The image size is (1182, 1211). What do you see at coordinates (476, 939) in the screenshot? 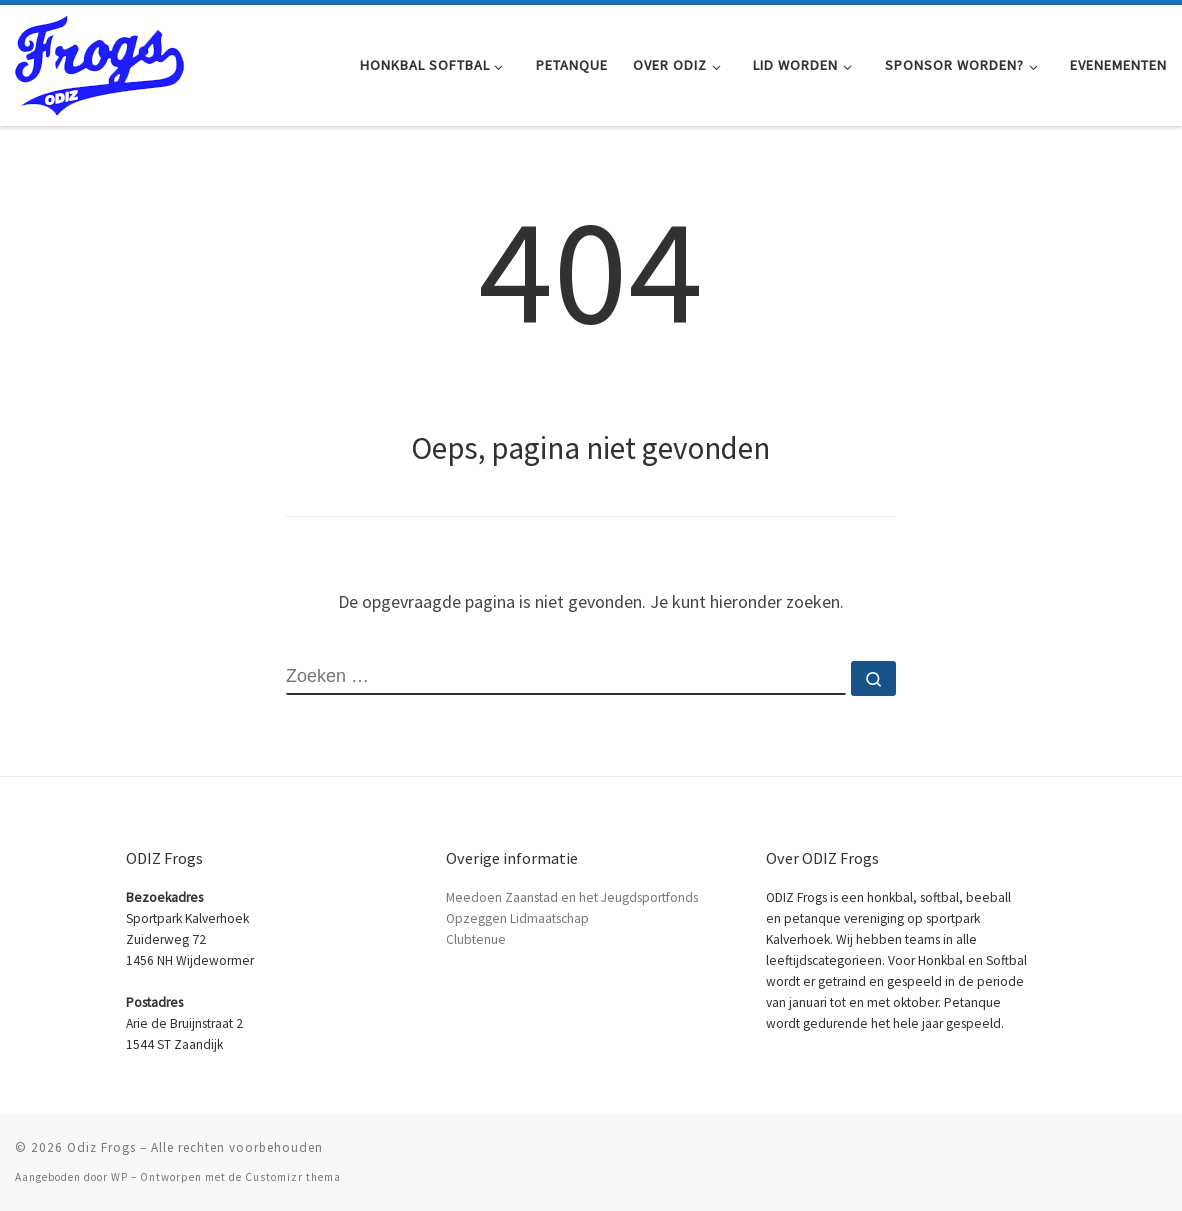
I see `Clubtenue` at bounding box center [476, 939].